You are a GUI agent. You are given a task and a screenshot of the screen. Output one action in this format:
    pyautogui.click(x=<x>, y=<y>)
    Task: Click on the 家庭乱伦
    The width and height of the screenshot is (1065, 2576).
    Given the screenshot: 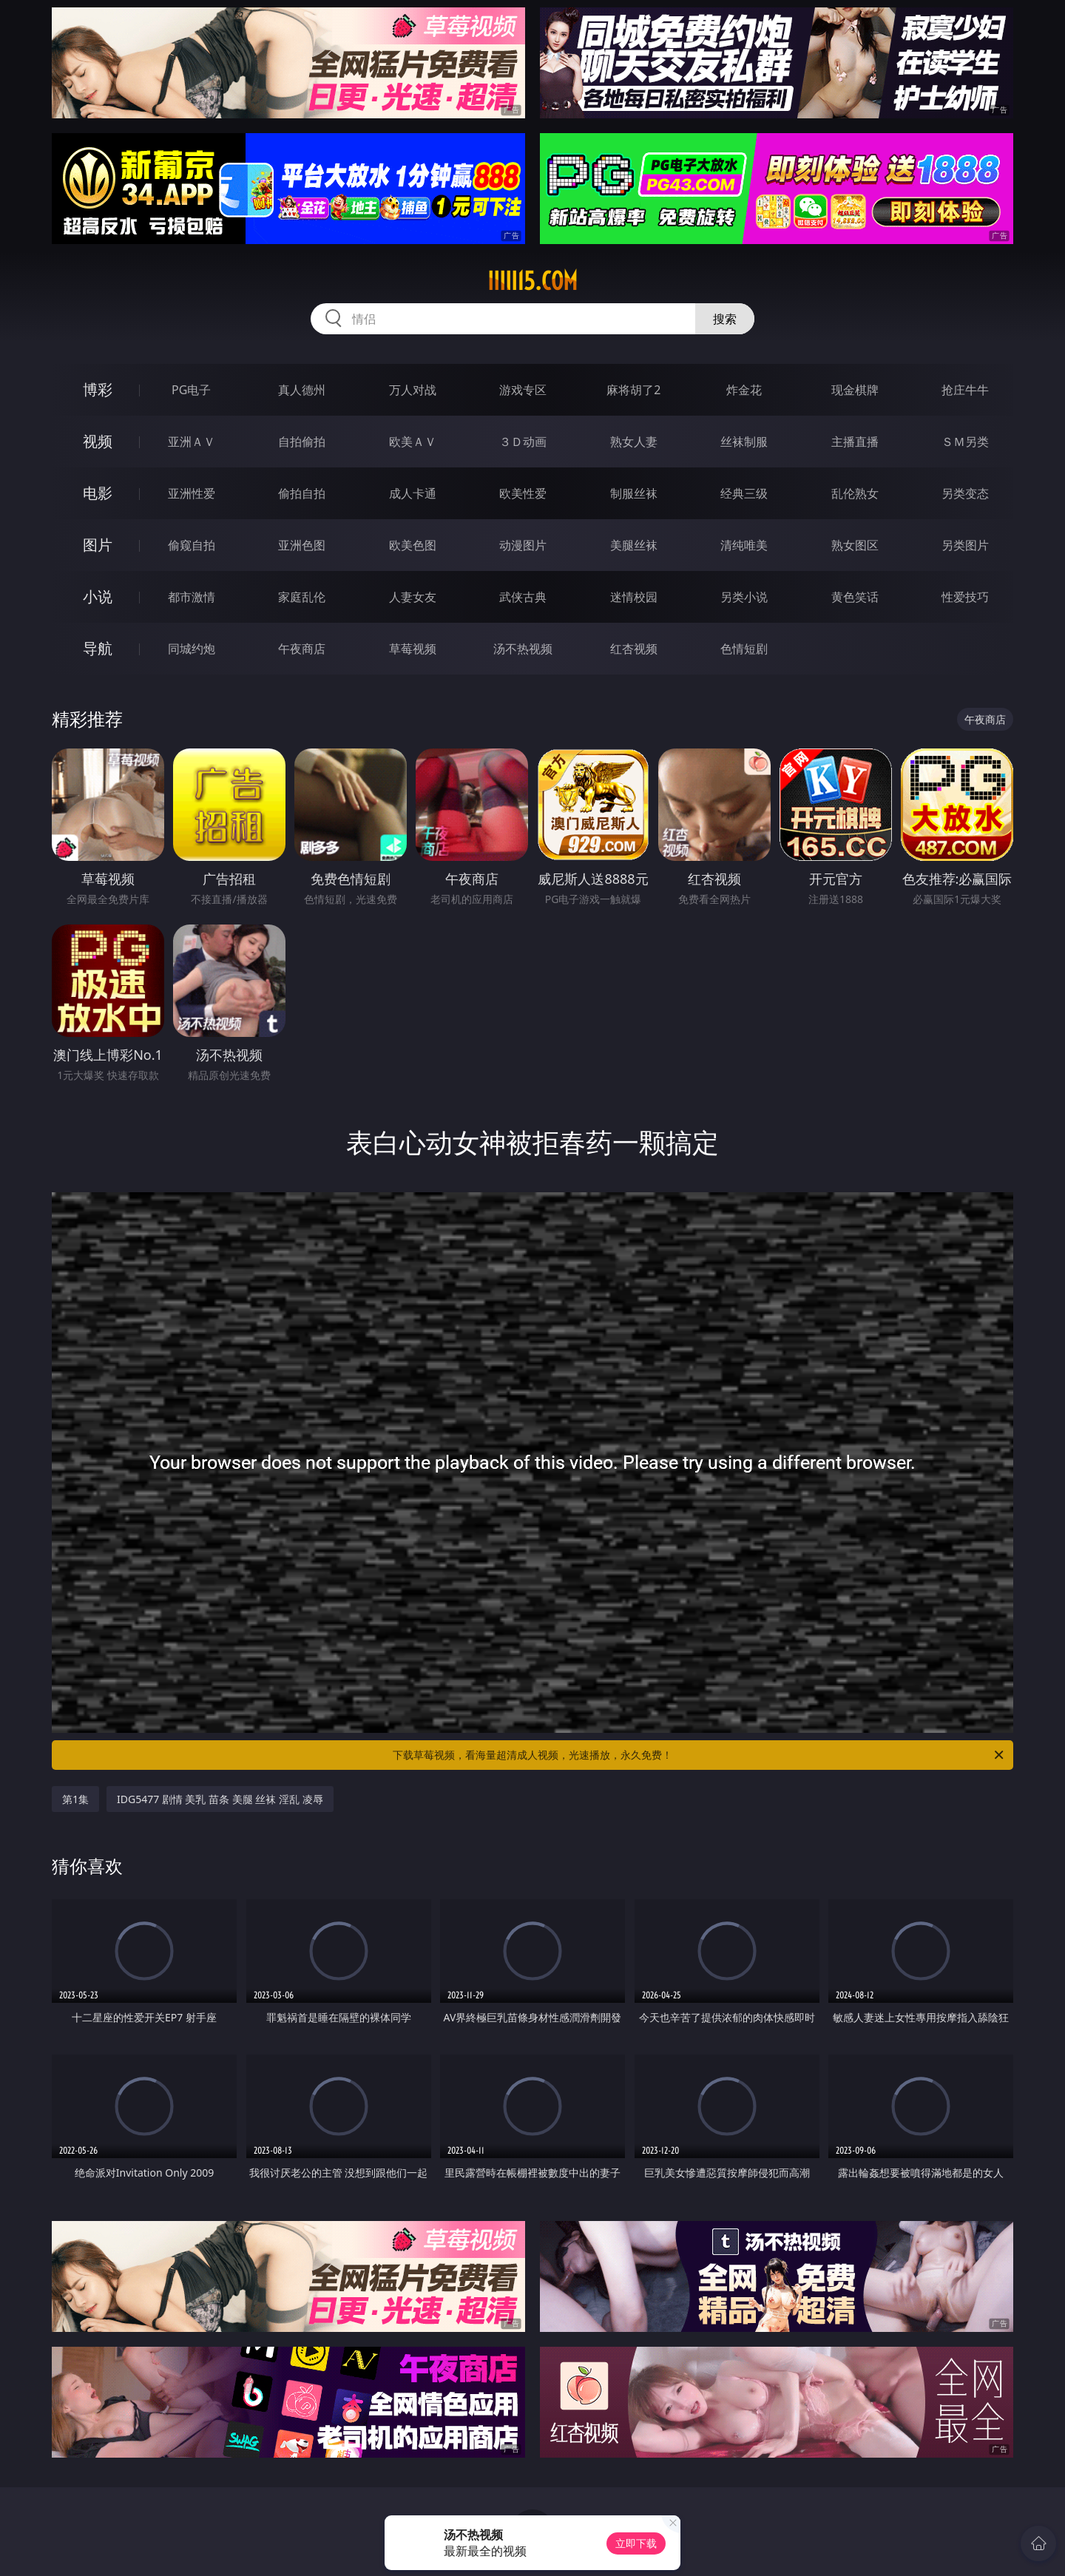 What is the action you would take?
    pyautogui.click(x=301, y=597)
    